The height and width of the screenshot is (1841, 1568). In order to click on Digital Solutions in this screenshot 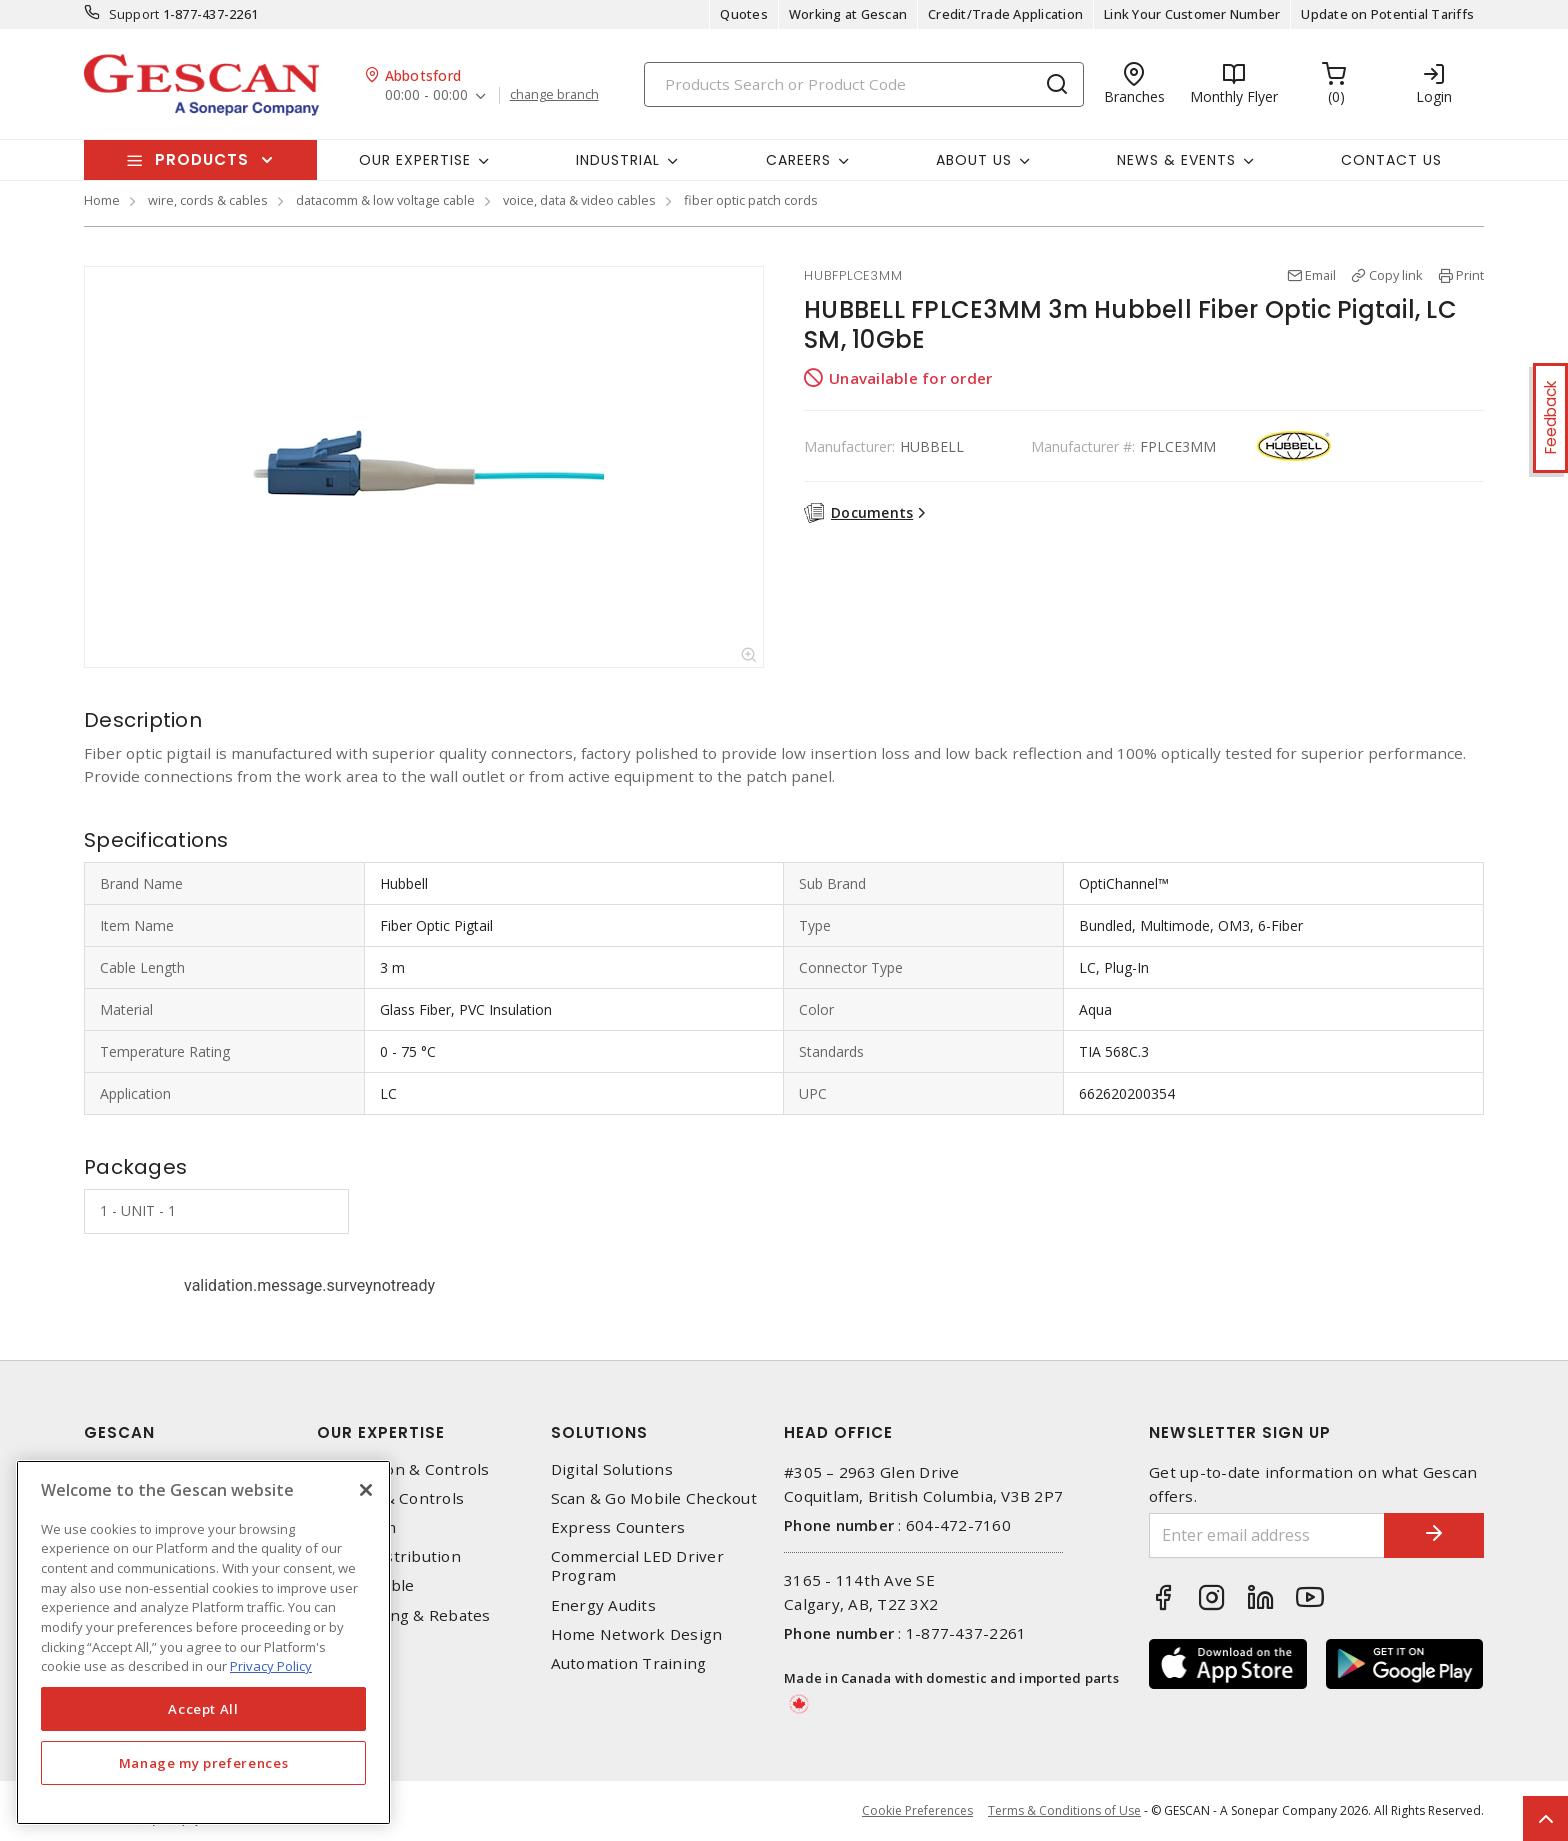, I will do `click(612, 1469)`.